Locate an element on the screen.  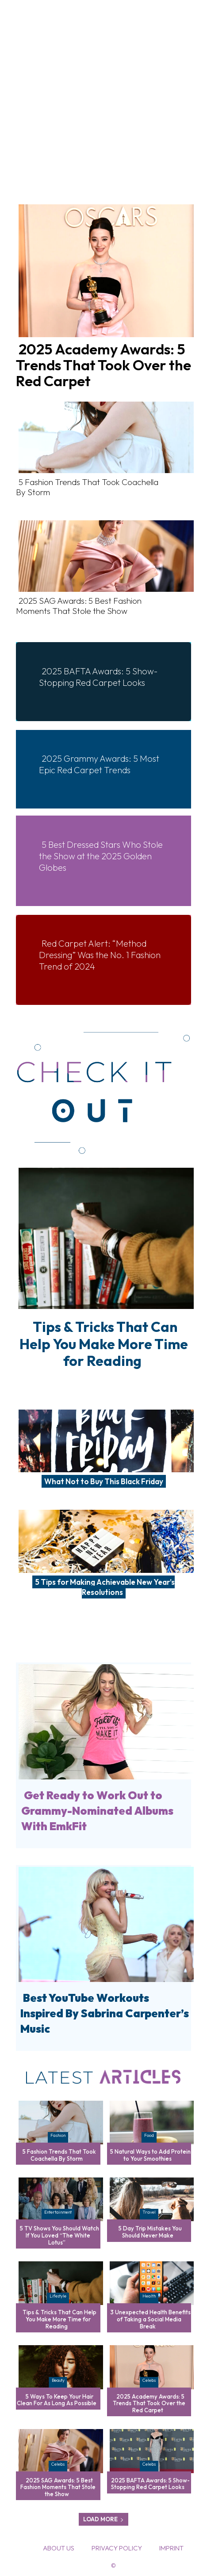
2025 BAFTA Awards: 5 Show-Stopping Red Carpet Looks is located at coordinates (98, 677).